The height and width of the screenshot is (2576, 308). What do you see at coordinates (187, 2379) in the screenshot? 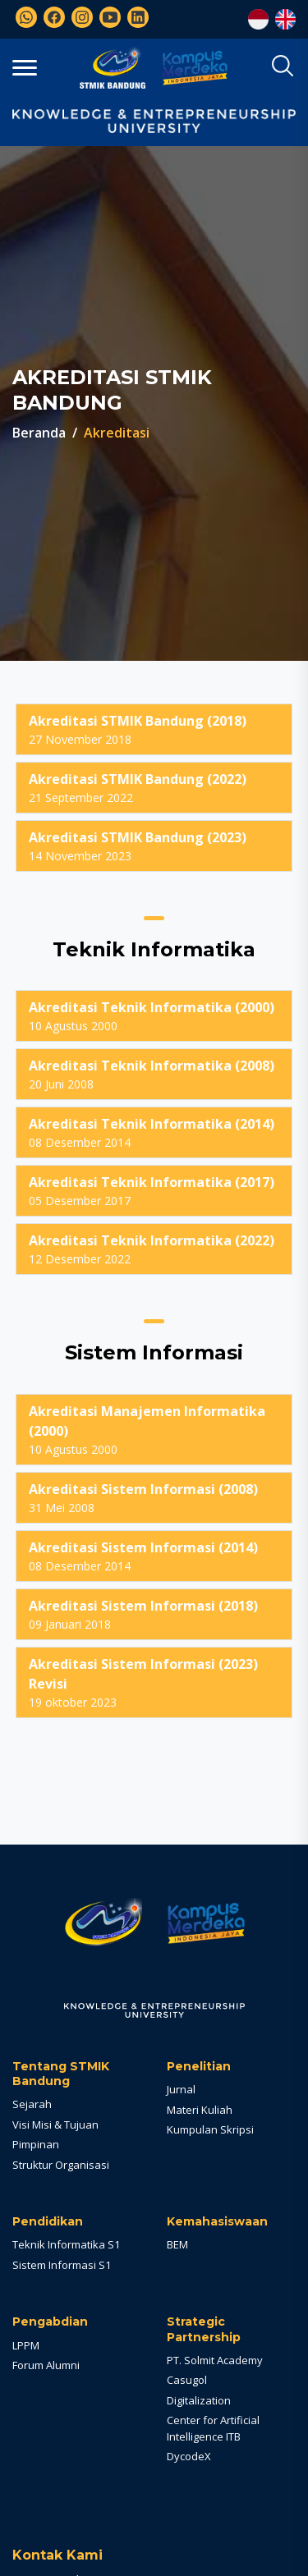
I see `Casugol` at bounding box center [187, 2379].